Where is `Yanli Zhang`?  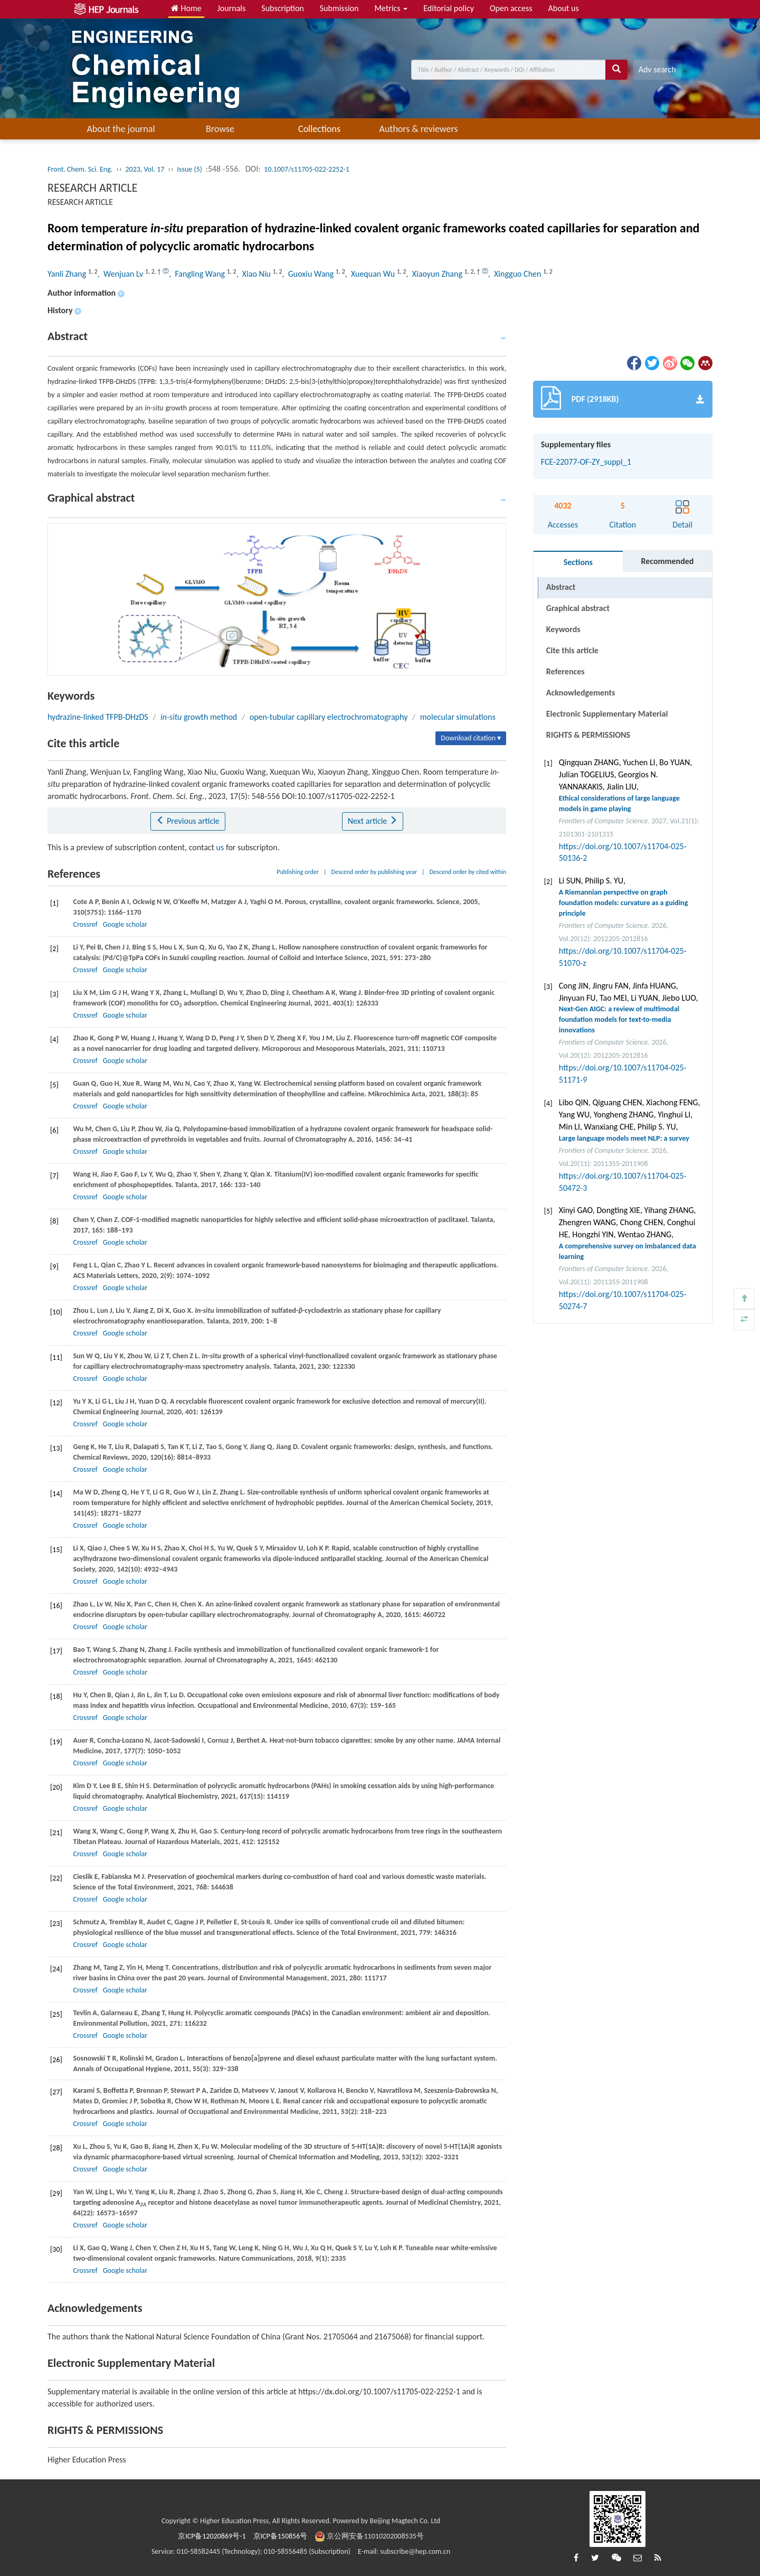 Yanli Zhang is located at coordinates (68, 274).